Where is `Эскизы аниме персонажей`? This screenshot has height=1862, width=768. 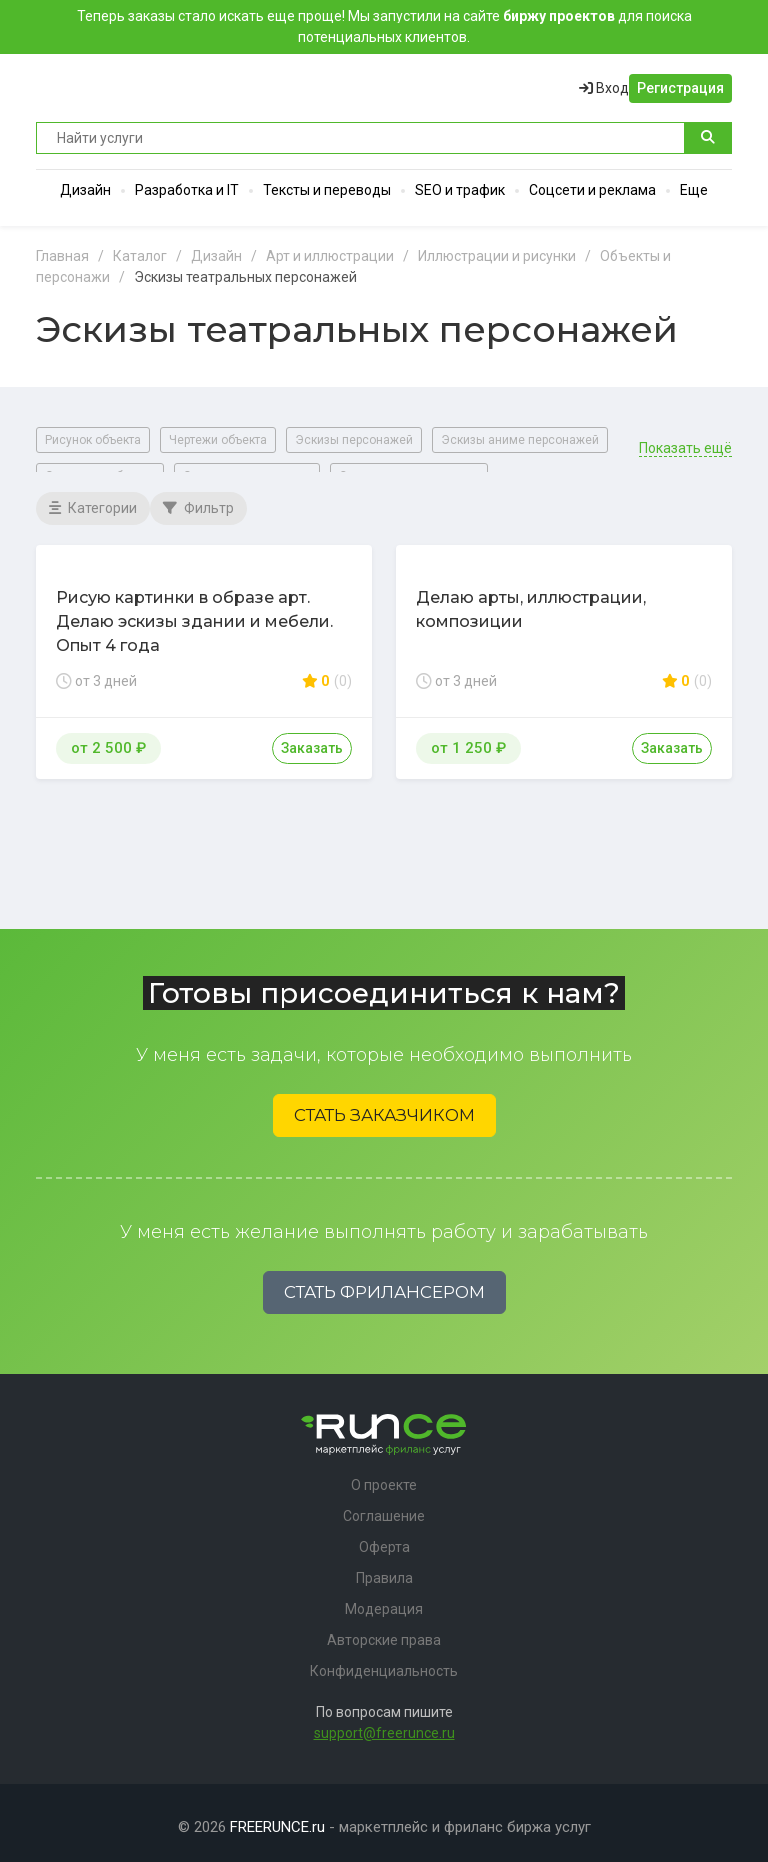 Эскизы аниме персонажей is located at coordinates (520, 440).